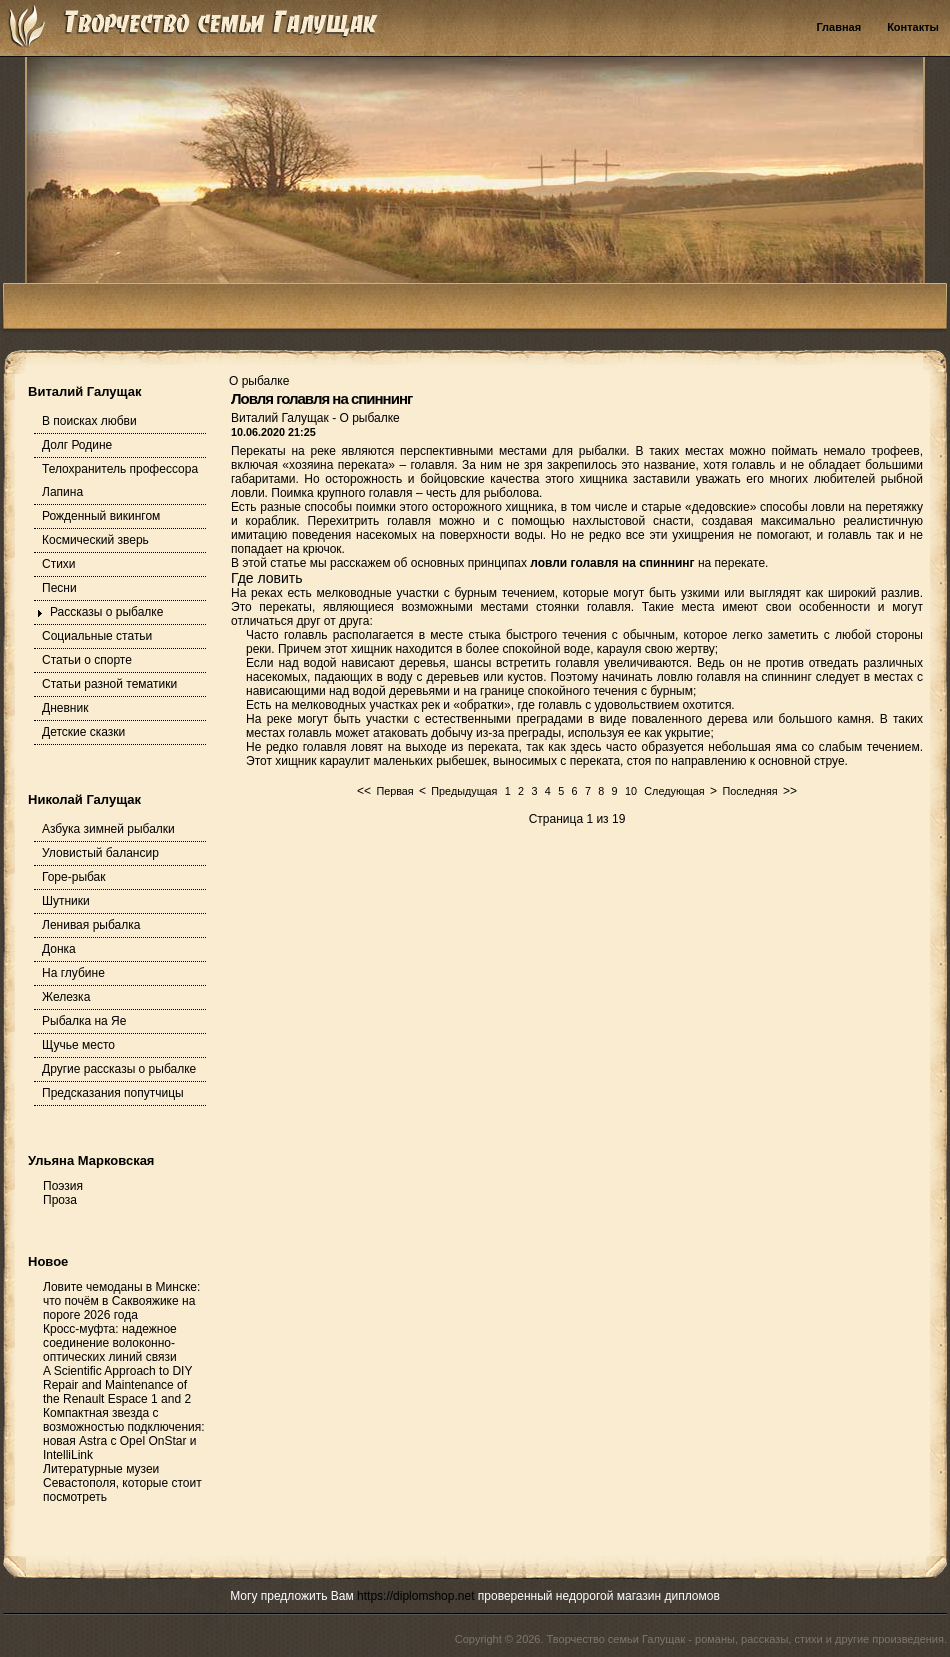 This screenshot has height=1657, width=950. What do you see at coordinates (89, 421) in the screenshot?
I see `В поисках любви` at bounding box center [89, 421].